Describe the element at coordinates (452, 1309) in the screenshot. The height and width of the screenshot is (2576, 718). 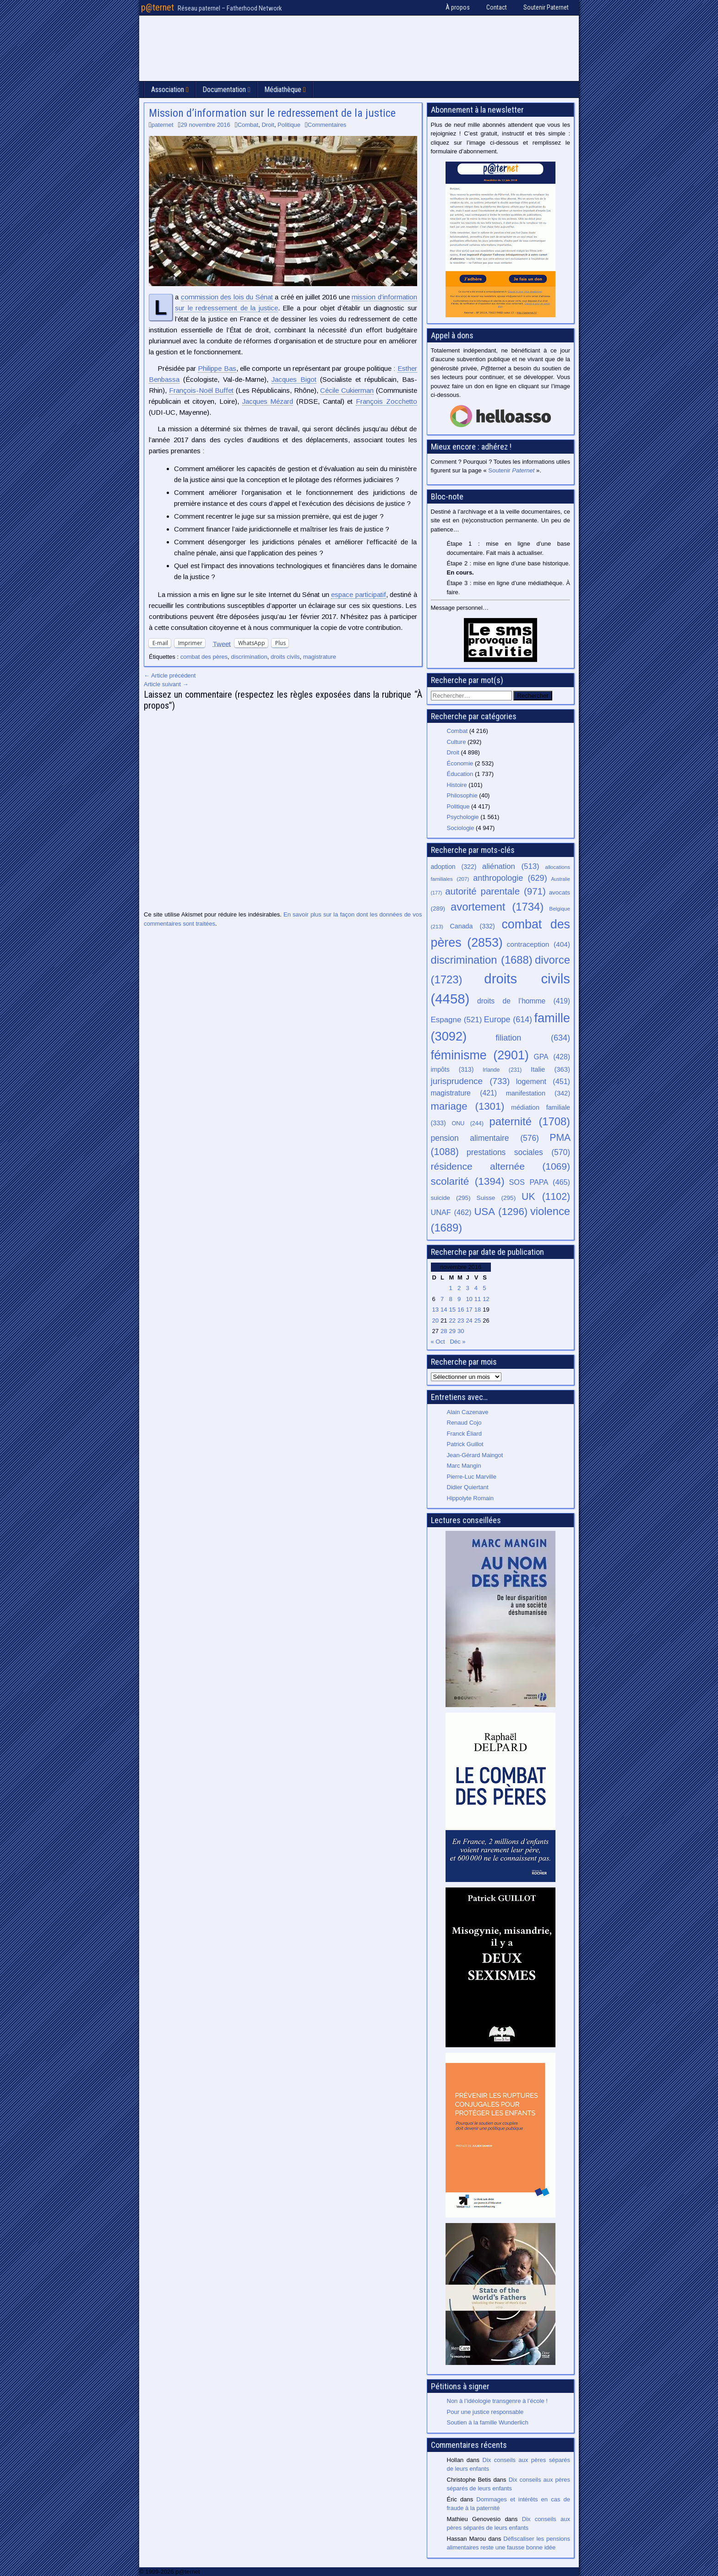
I see `15 [Publications publiées sur 15 November 2016]` at that location.